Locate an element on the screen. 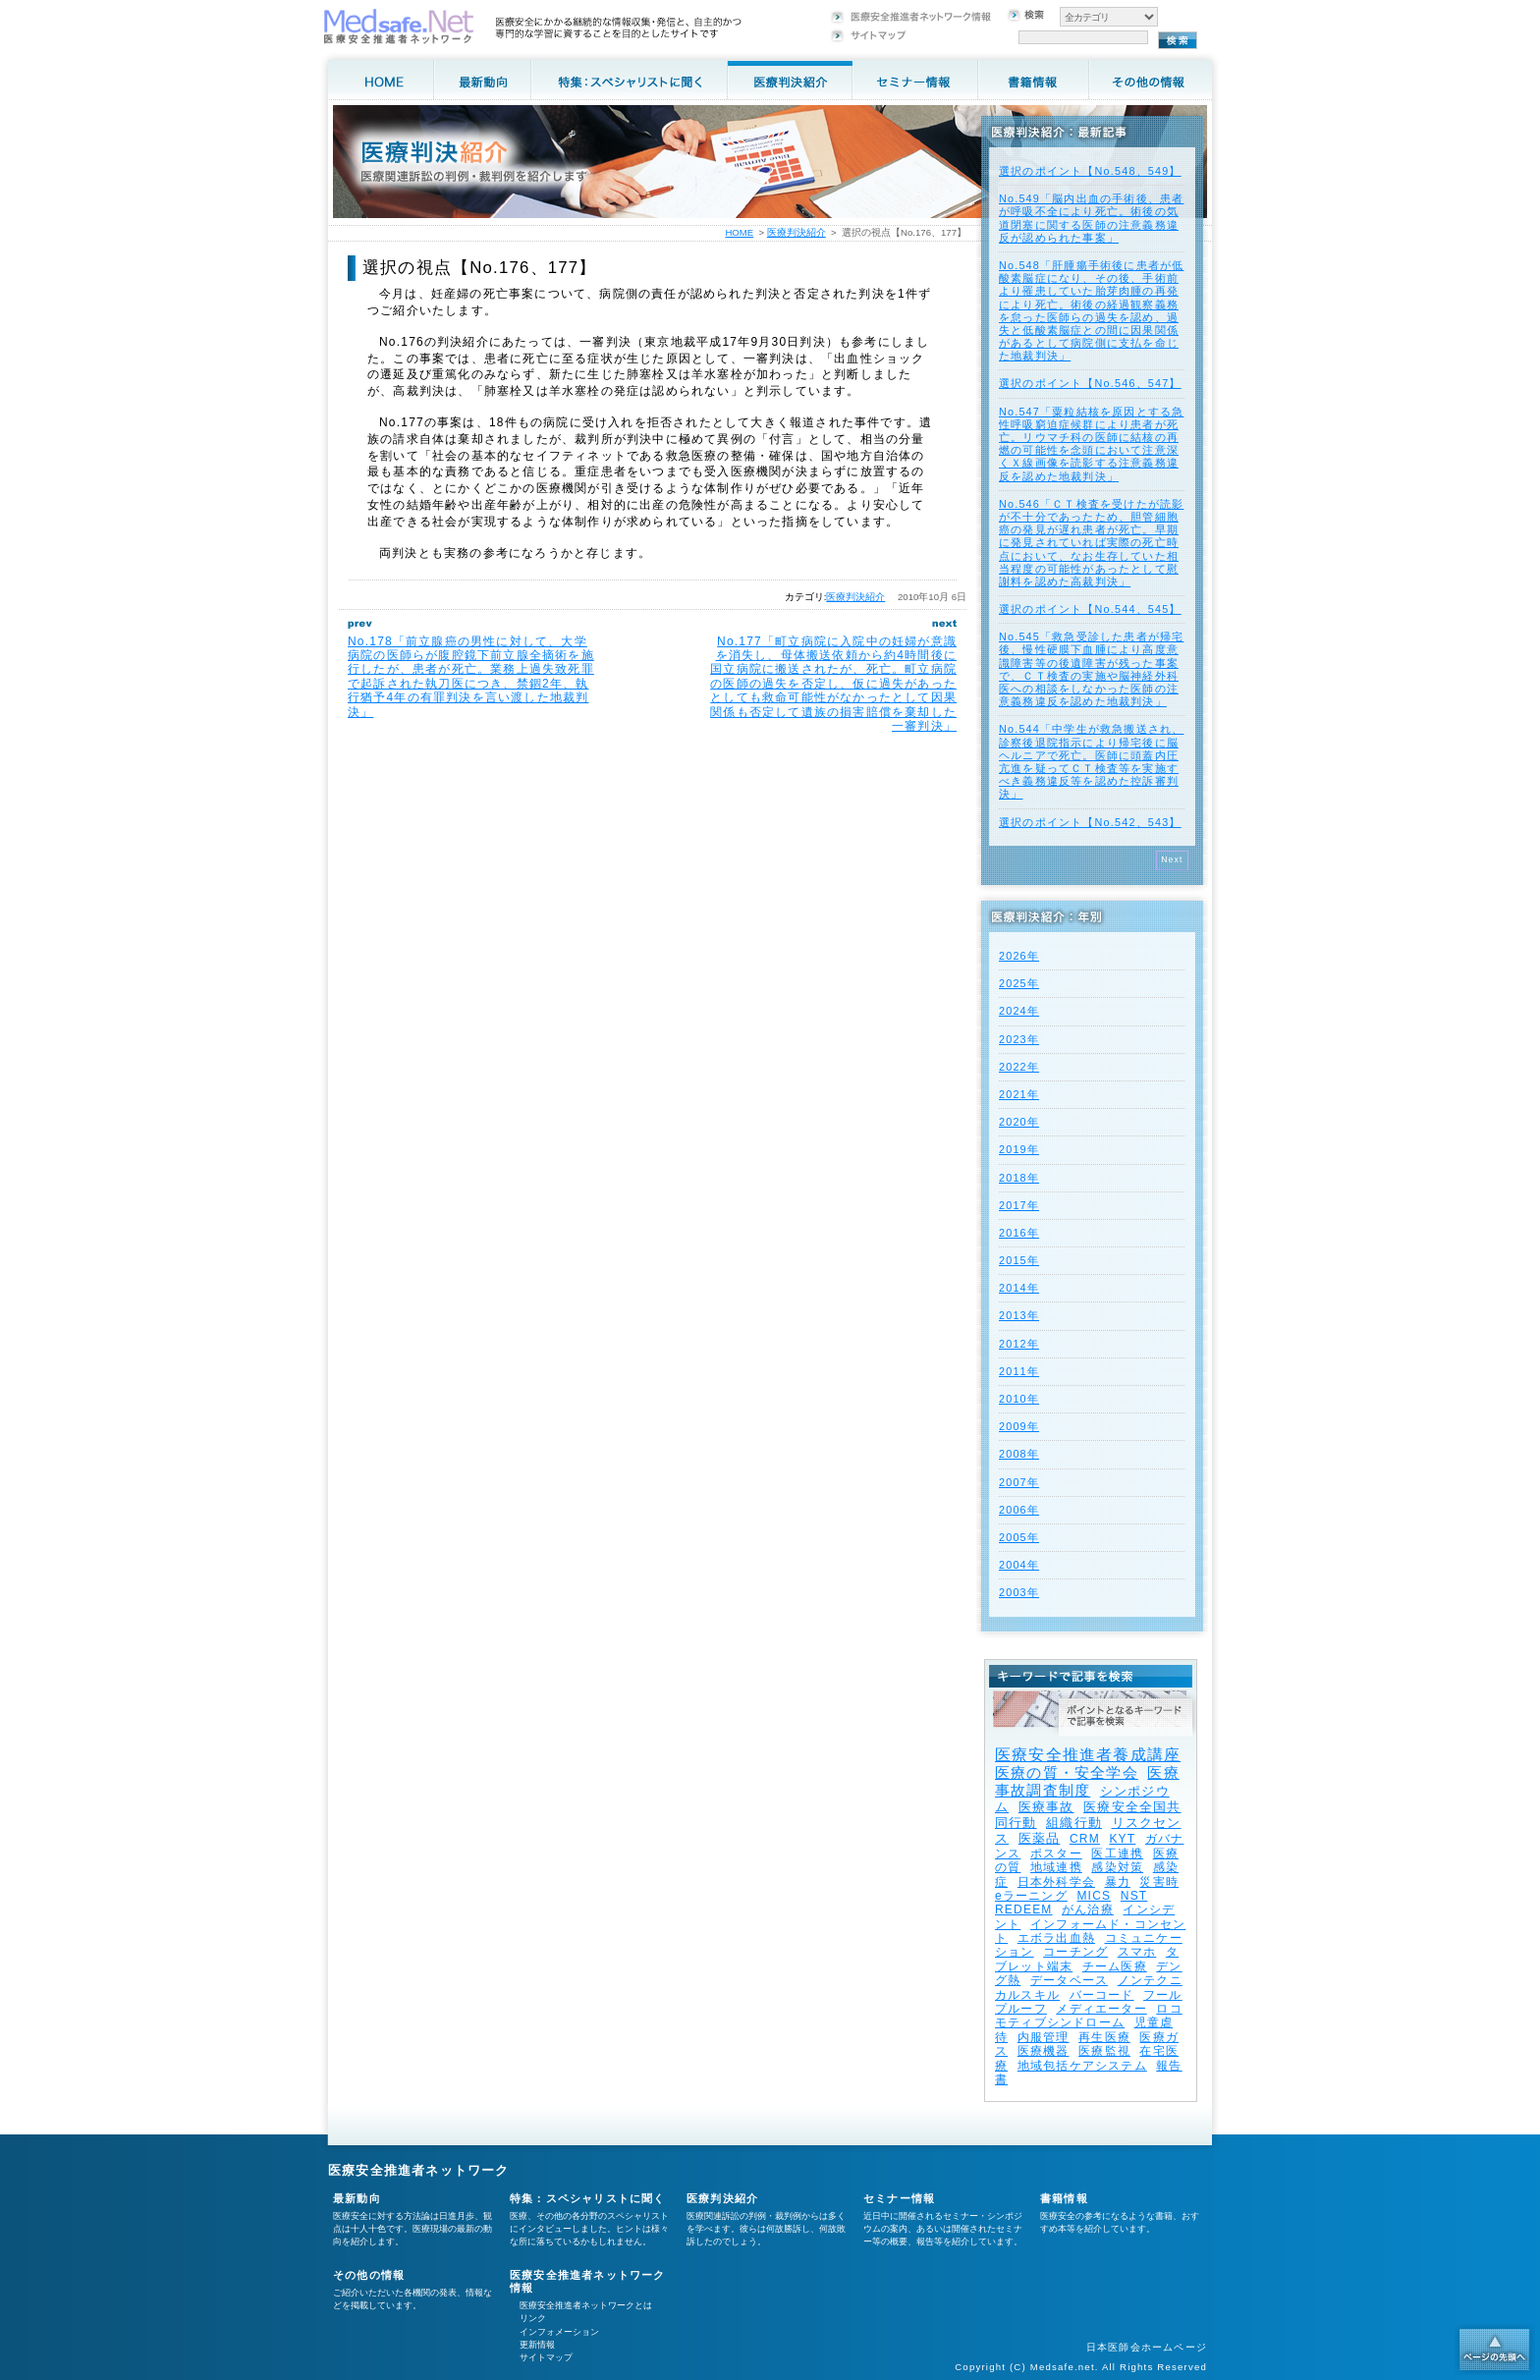  コーチング is located at coordinates (1075, 1952).